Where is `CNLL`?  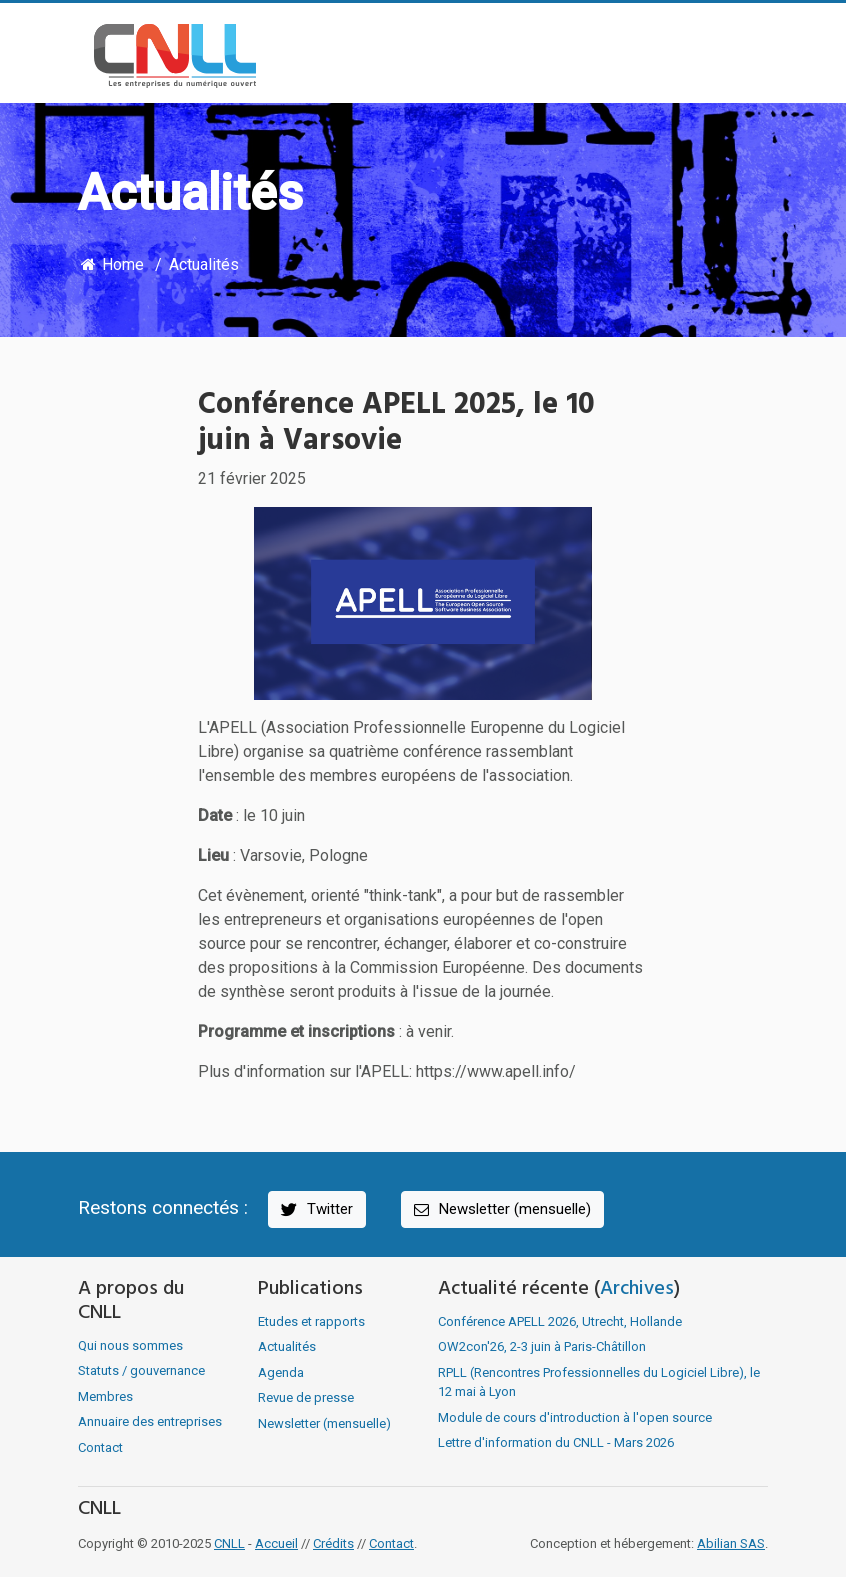 CNLL is located at coordinates (229, 1543).